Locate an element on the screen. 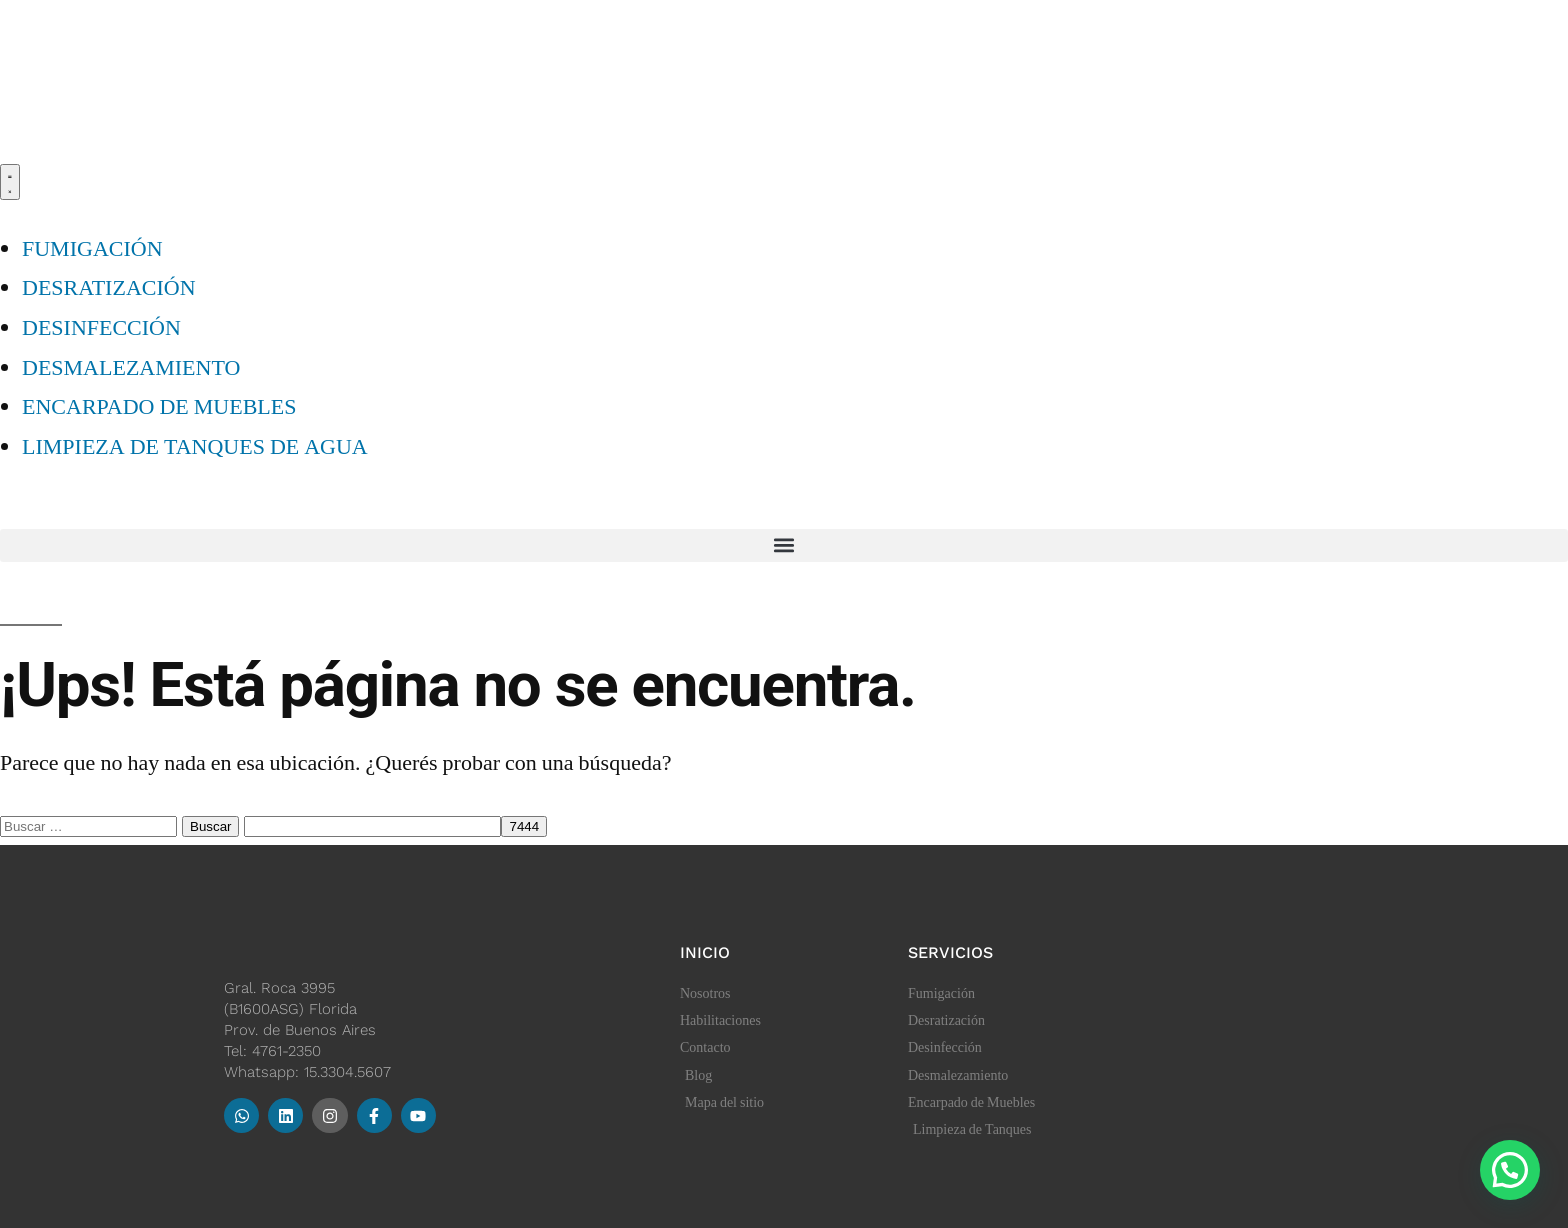 The image size is (1568, 1228). [apbct__label_id__search_form] is located at coordinates (372, 826).